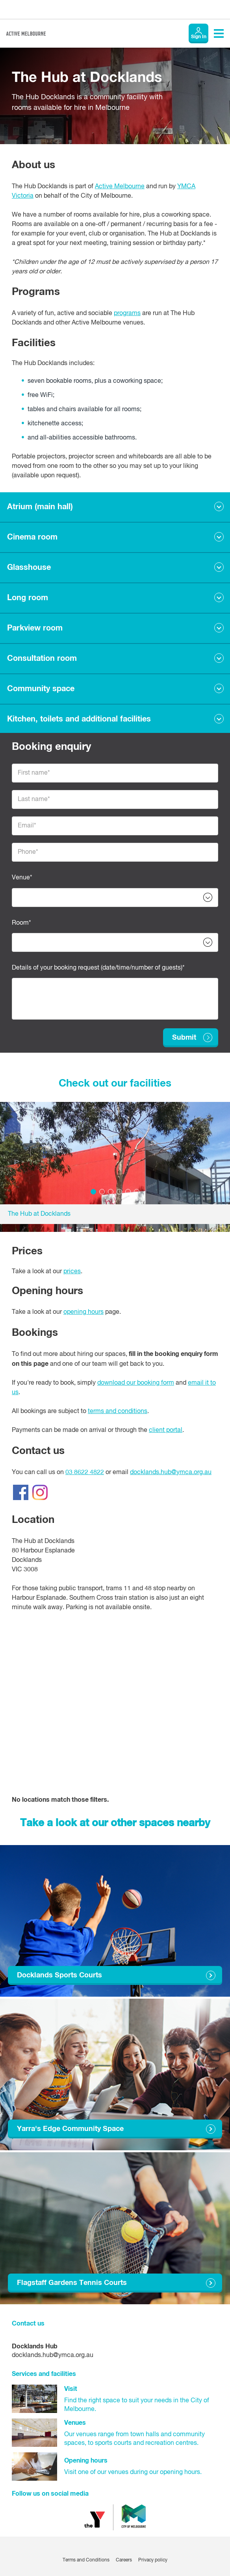 The image size is (230, 2576). What do you see at coordinates (124, 2560) in the screenshot?
I see `Careers` at bounding box center [124, 2560].